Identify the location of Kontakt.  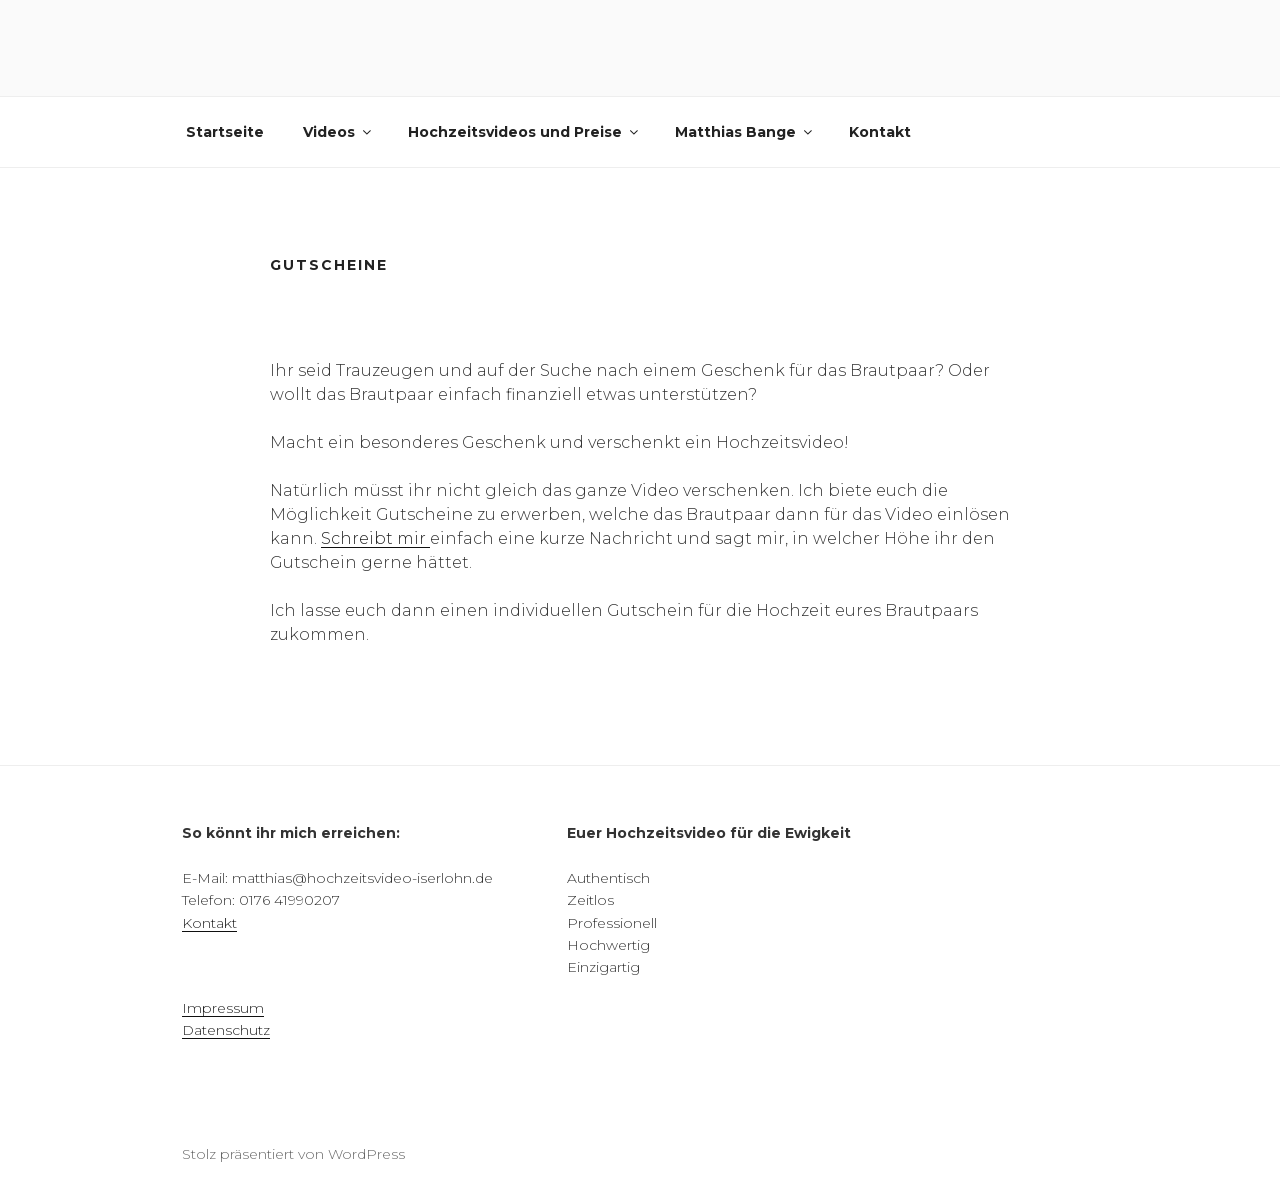
(880, 132).